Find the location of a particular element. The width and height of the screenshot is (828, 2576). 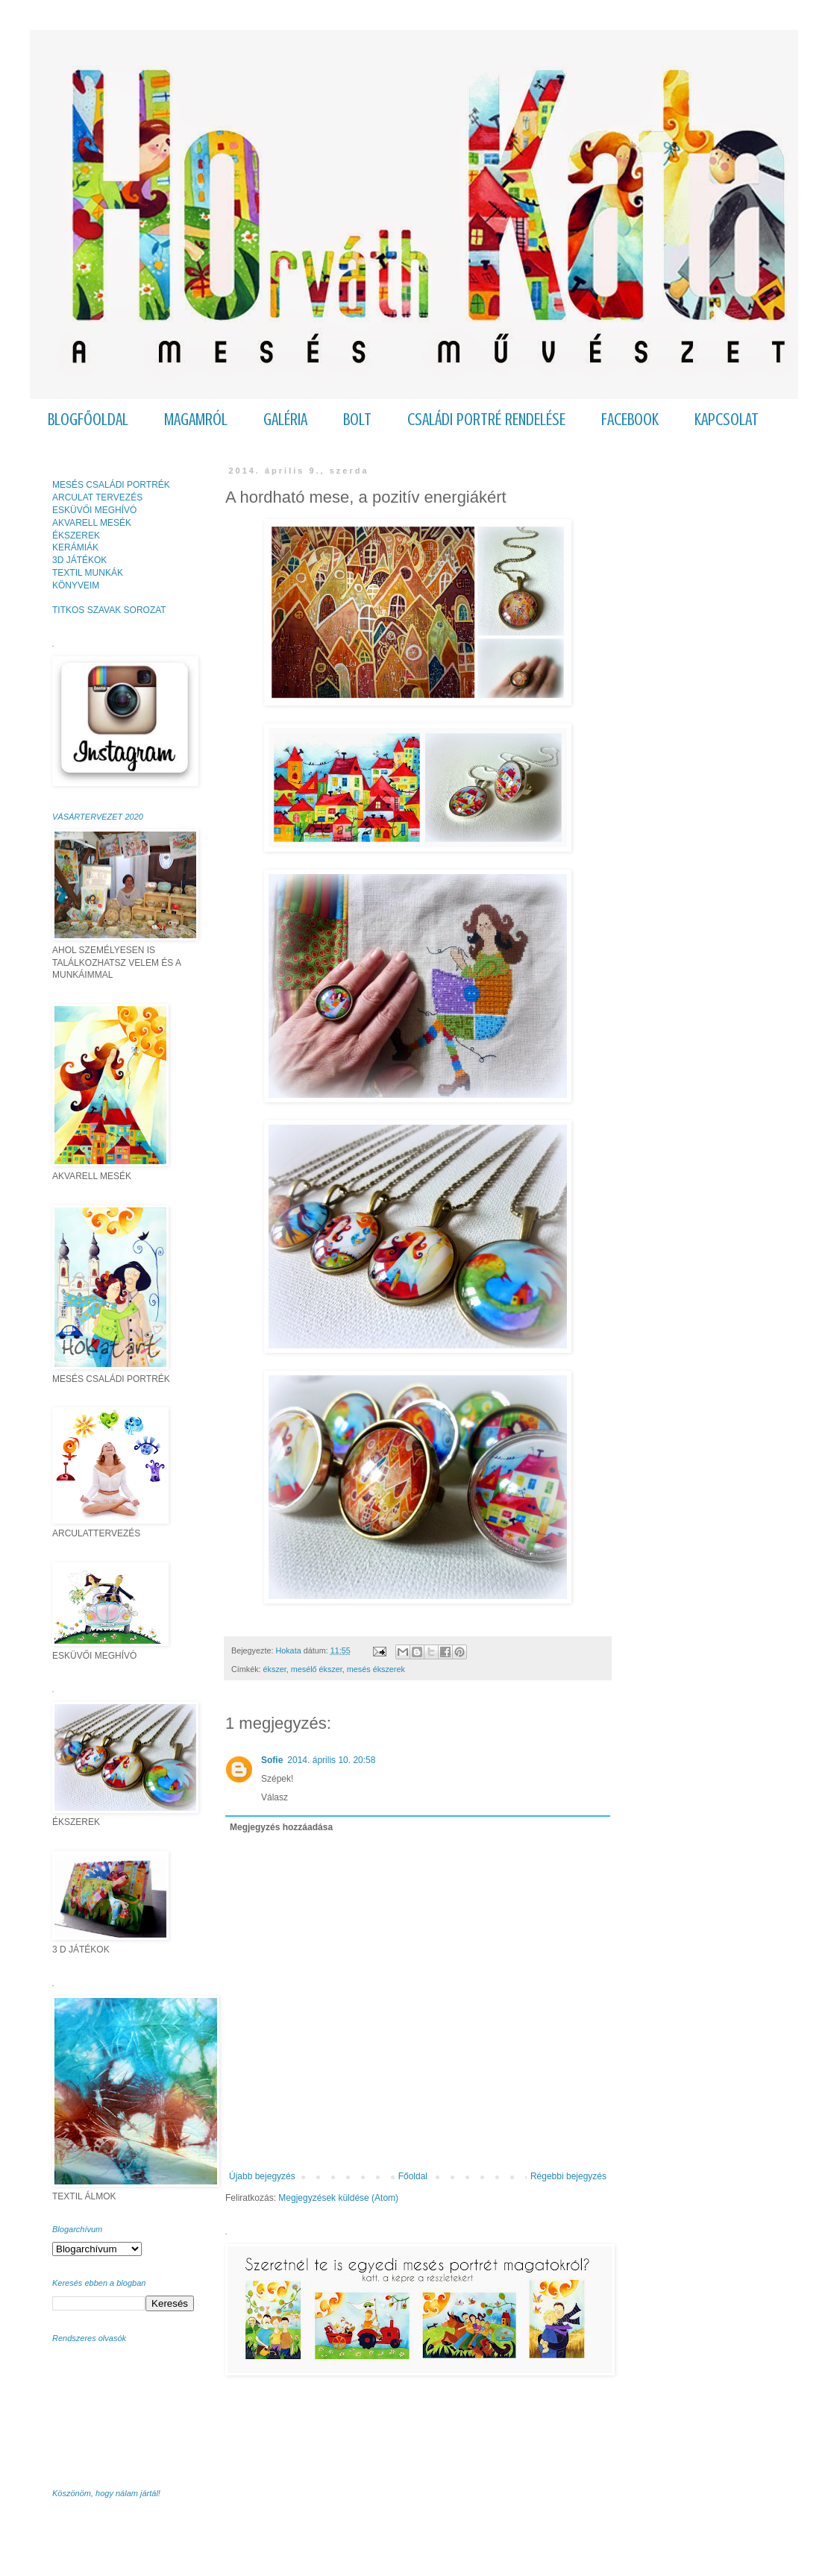

BLOGFŐOLDAL is located at coordinates (88, 419).